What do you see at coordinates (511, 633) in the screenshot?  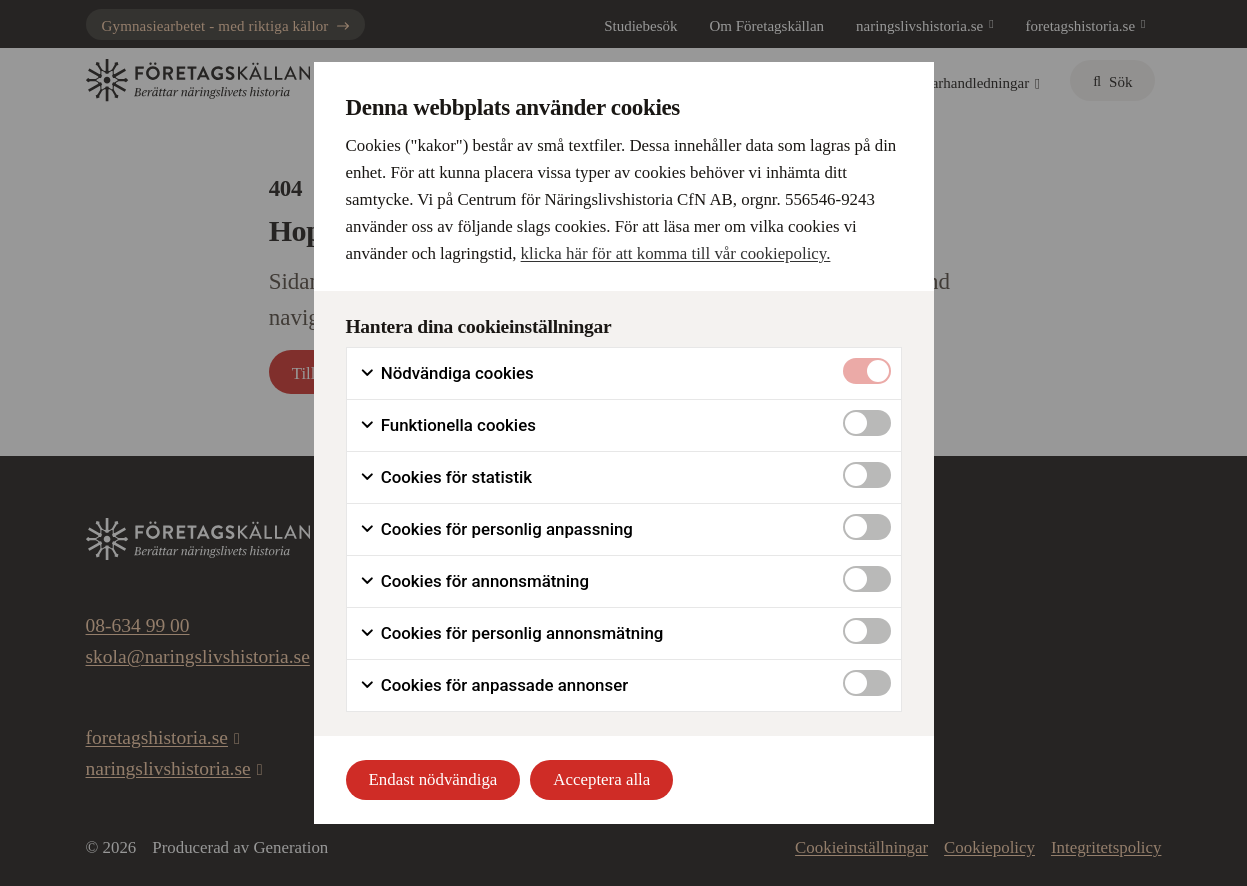 I see `Cookies för personlig annonsmätning` at bounding box center [511, 633].